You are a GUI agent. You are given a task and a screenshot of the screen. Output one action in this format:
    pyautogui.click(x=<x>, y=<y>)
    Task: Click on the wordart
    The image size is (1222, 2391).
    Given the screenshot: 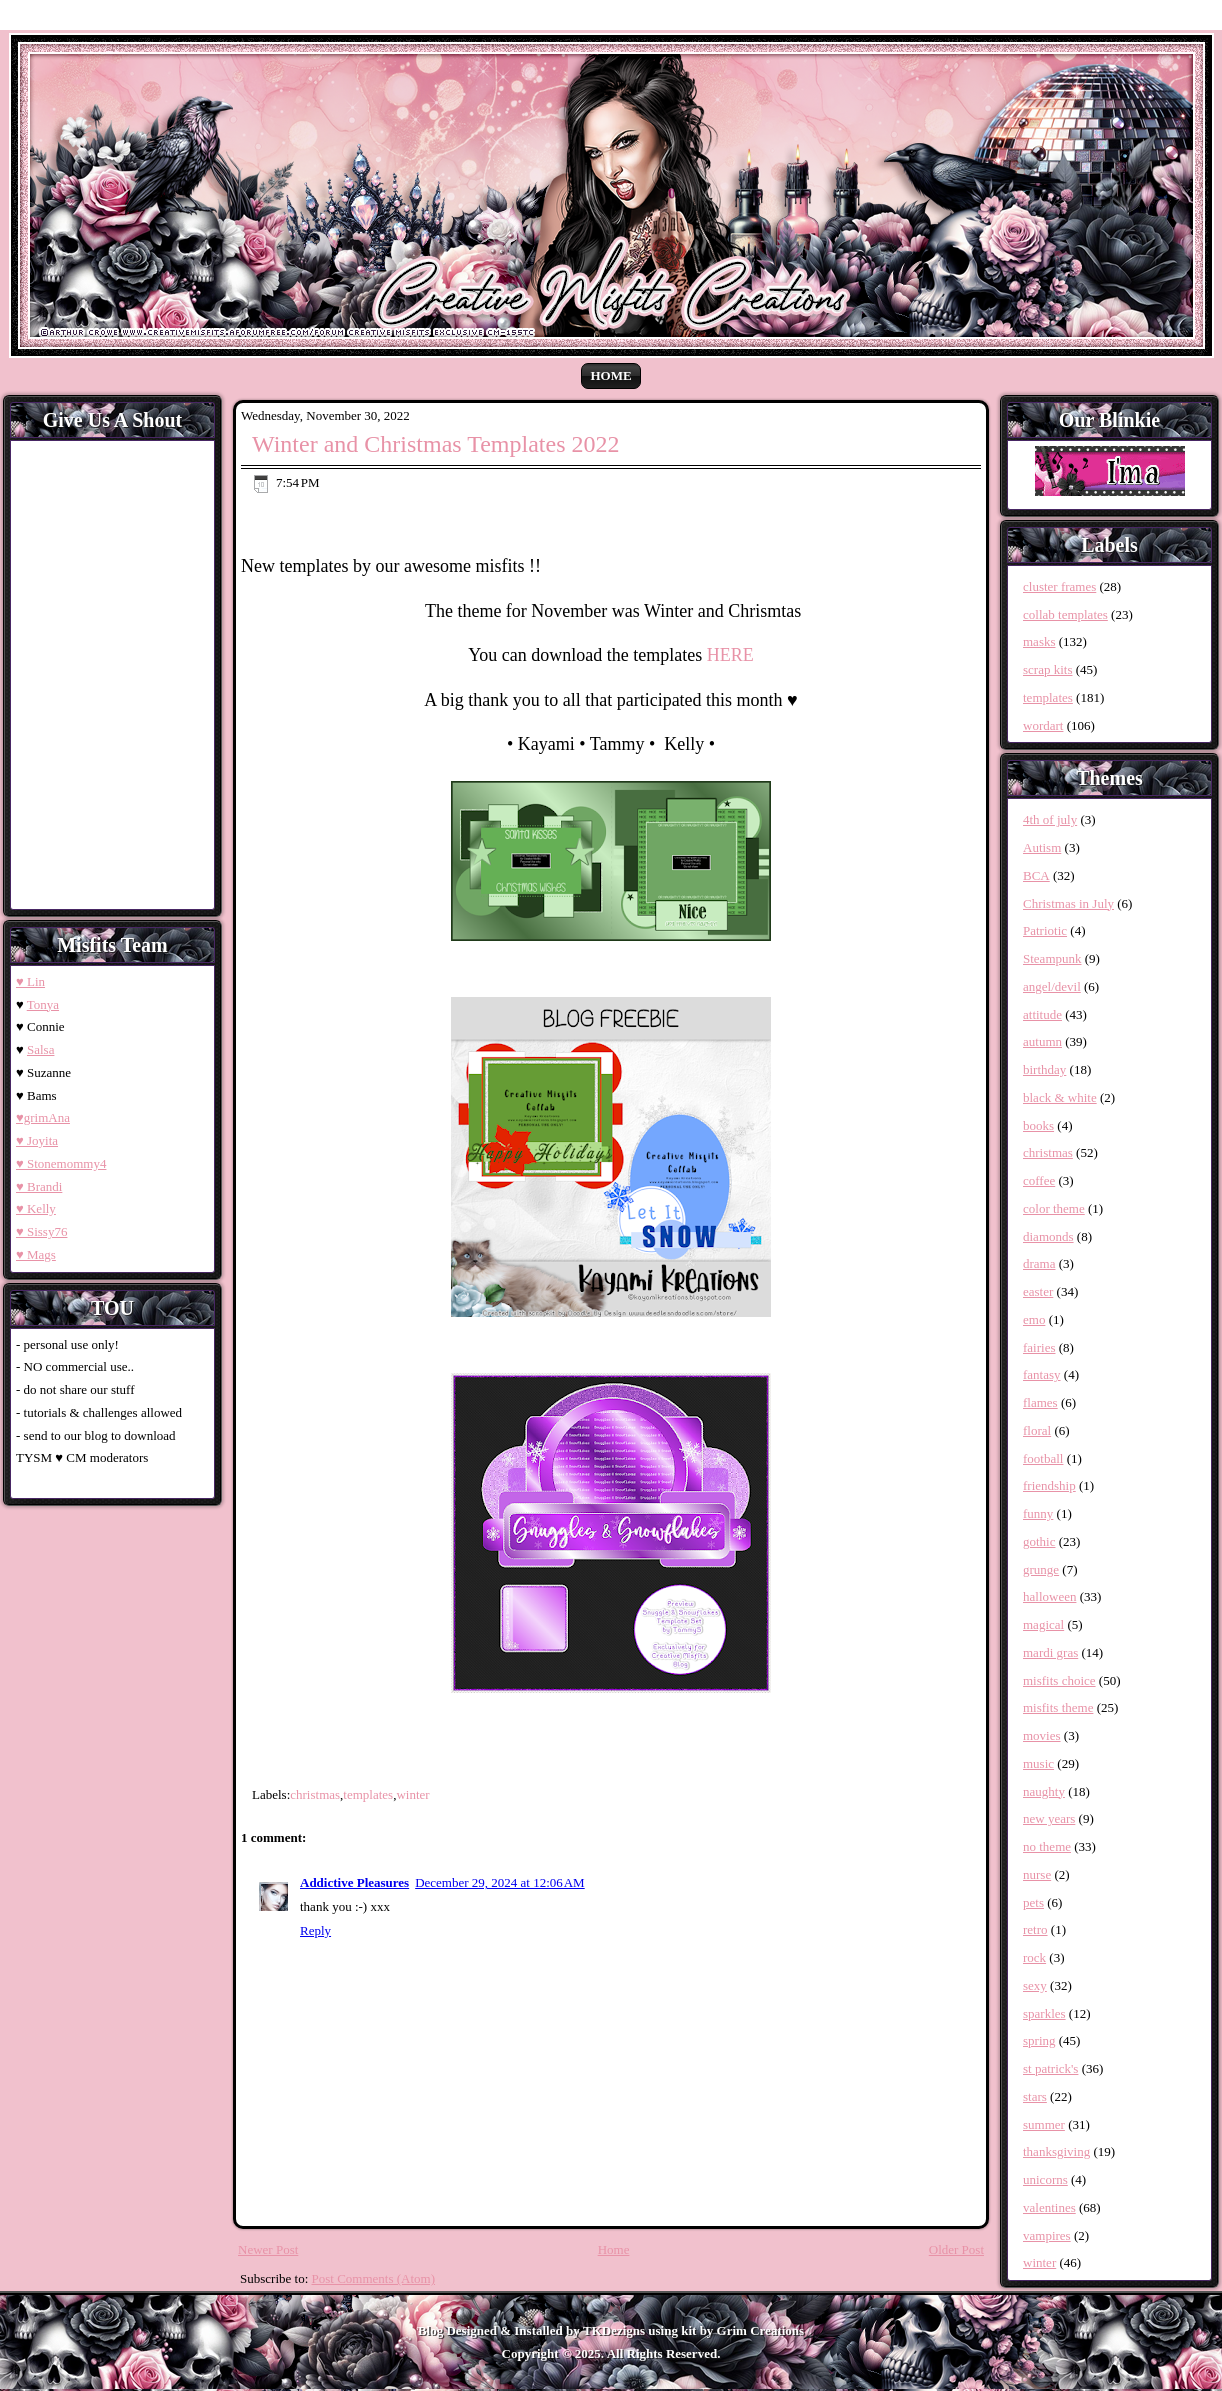 What is the action you would take?
    pyautogui.click(x=1043, y=725)
    